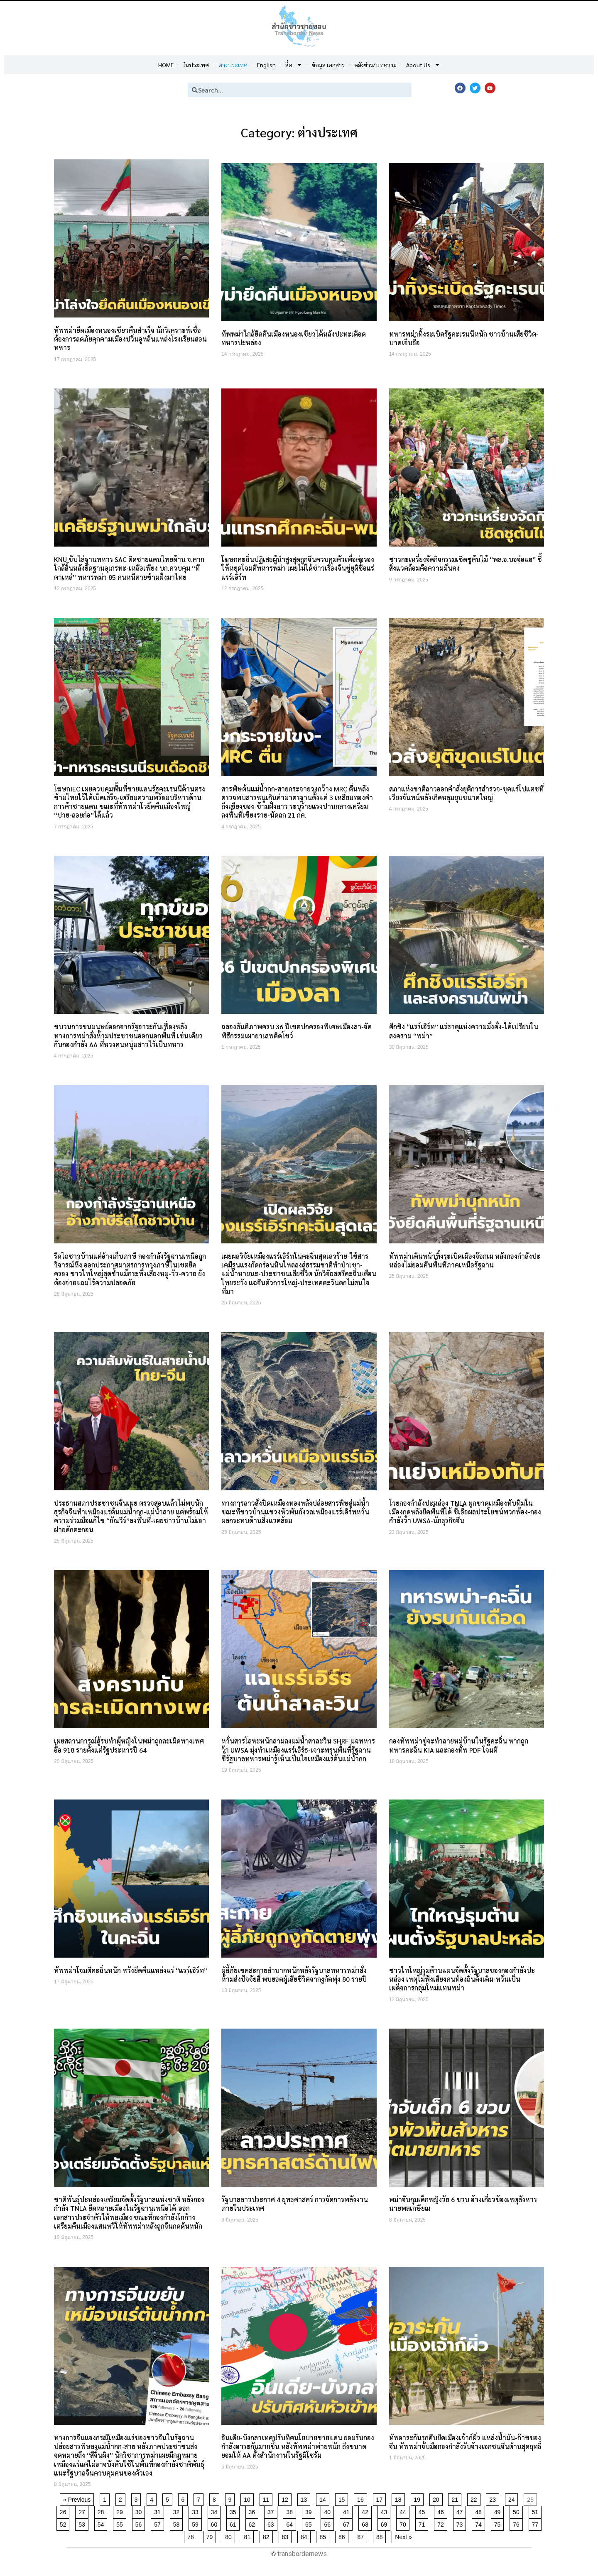  What do you see at coordinates (362, 2535) in the screenshot?
I see `87` at bounding box center [362, 2535].